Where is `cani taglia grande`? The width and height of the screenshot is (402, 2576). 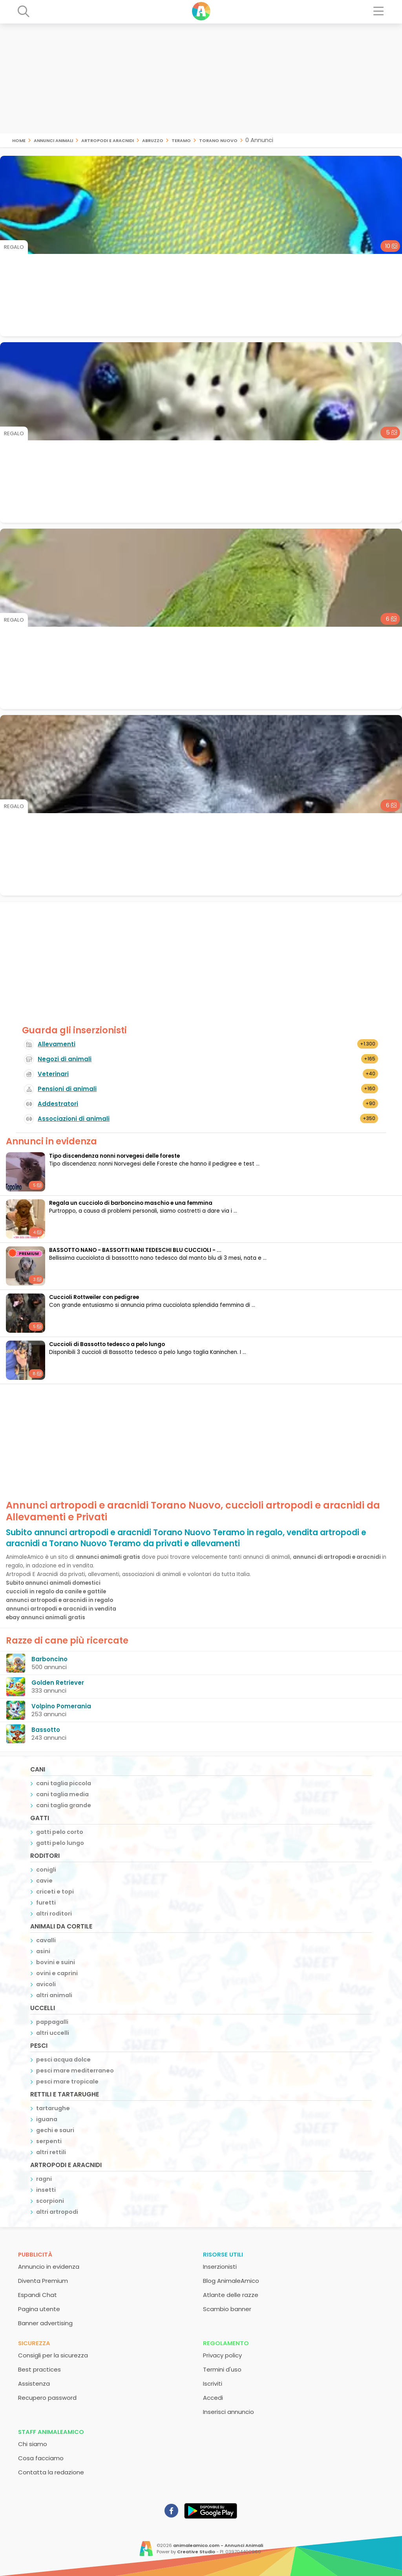
cani taglia grande is located at coordinates (63, 1805).